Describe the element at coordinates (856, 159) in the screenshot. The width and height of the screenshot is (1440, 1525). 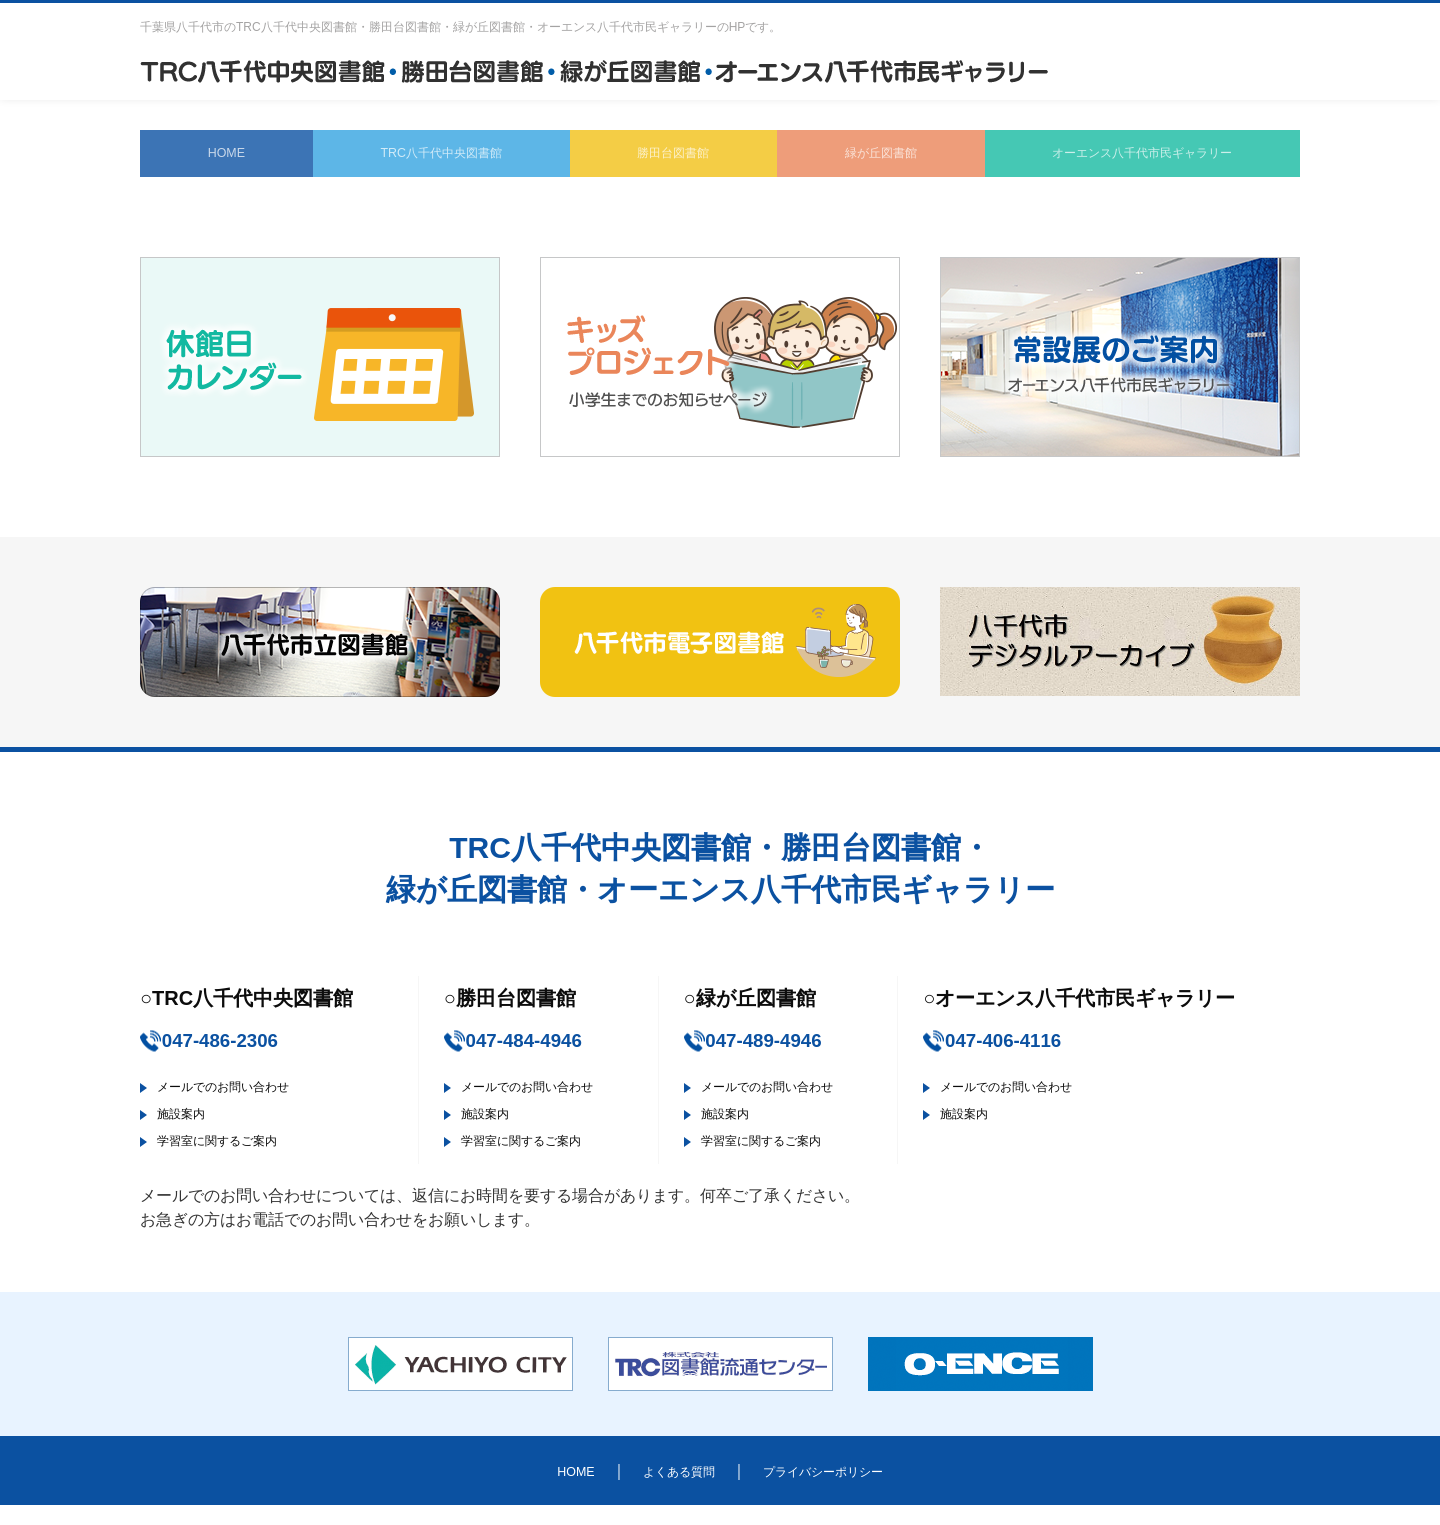
I see `緑が丘図書館` at that location.